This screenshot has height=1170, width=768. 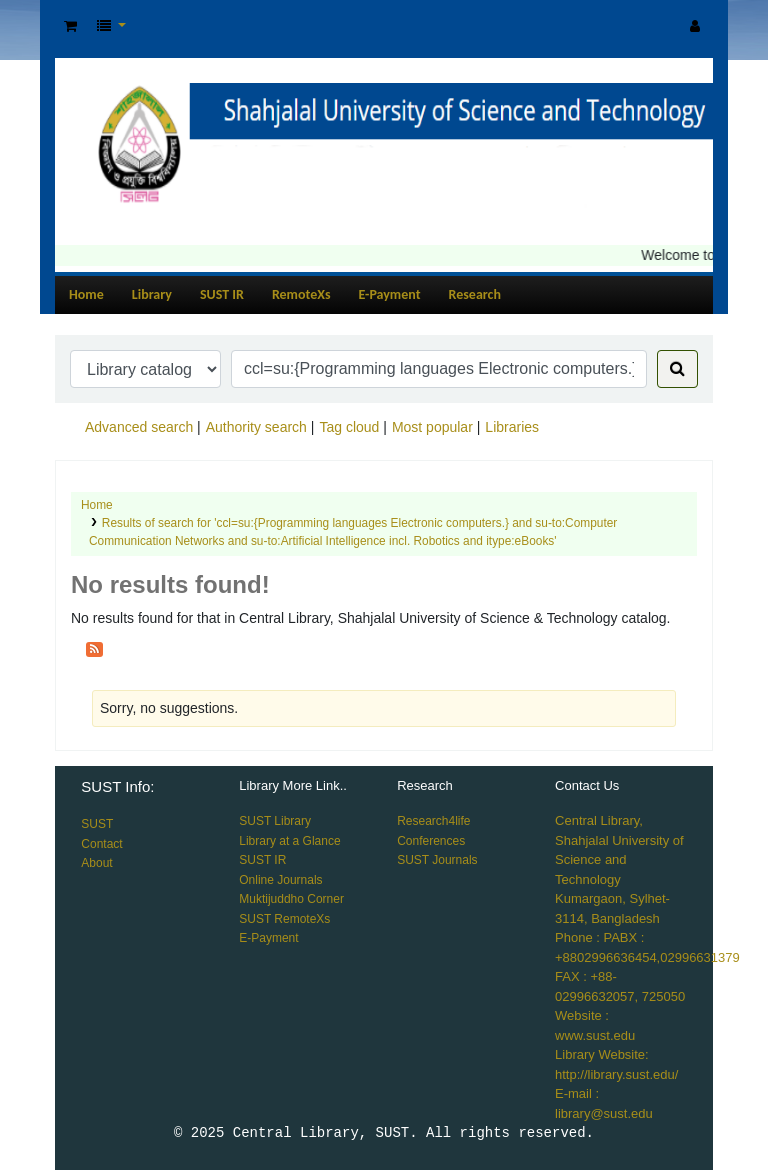 What do you see at coordinates (301, 294) in the screenshot?
I see `RemoteXs` at bounding box center [301, 294].